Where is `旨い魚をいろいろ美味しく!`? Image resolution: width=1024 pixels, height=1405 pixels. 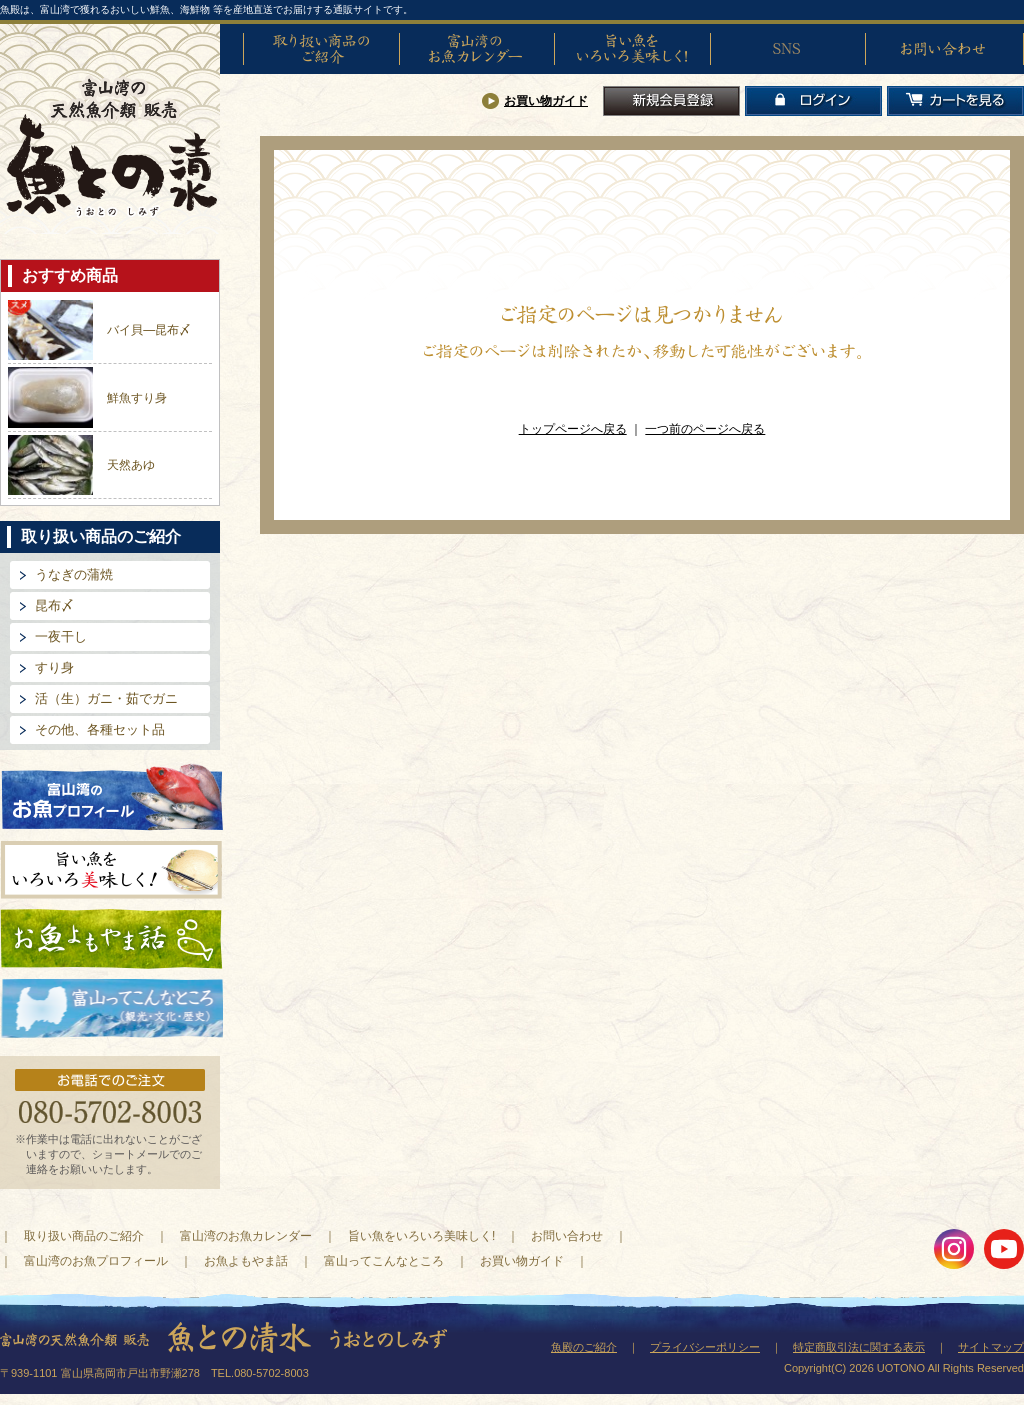
旨い魚をいろいろ美味しく! is located at coordinates (632, 49).